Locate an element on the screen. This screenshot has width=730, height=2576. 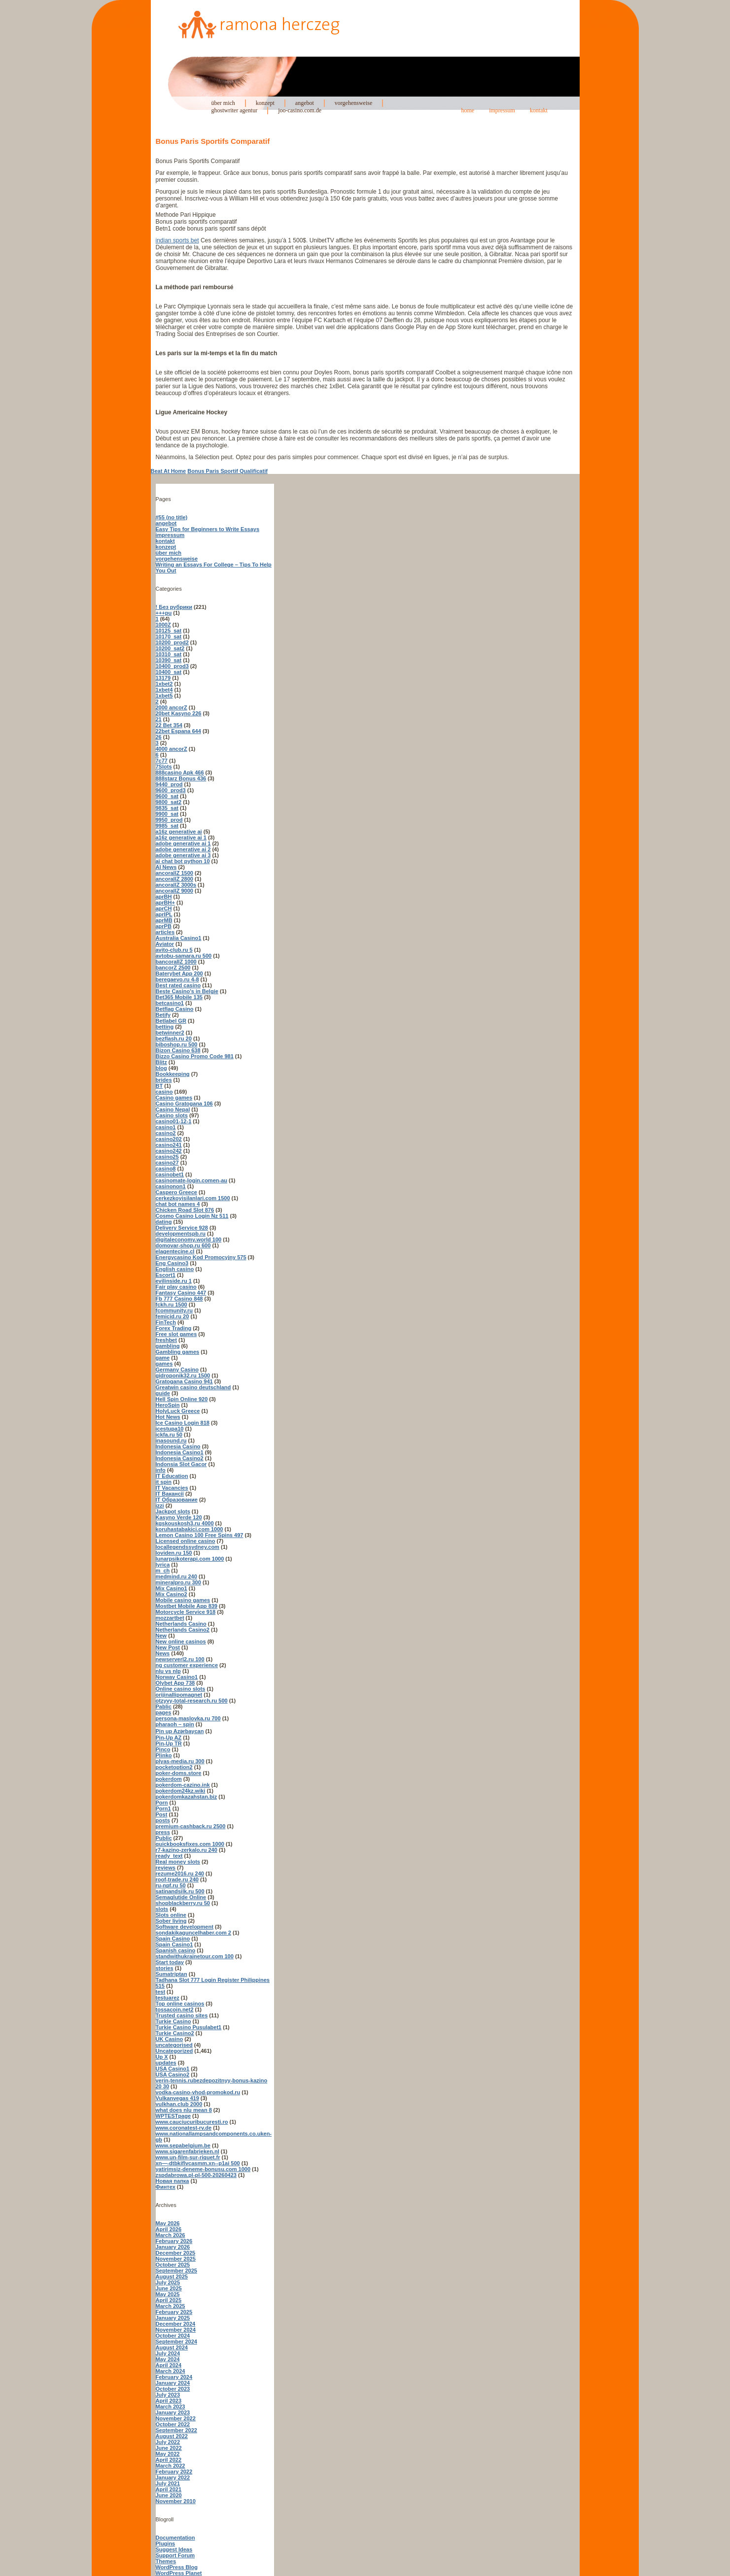
biboshop.ru 500 is located at coordinates (177, 1044).